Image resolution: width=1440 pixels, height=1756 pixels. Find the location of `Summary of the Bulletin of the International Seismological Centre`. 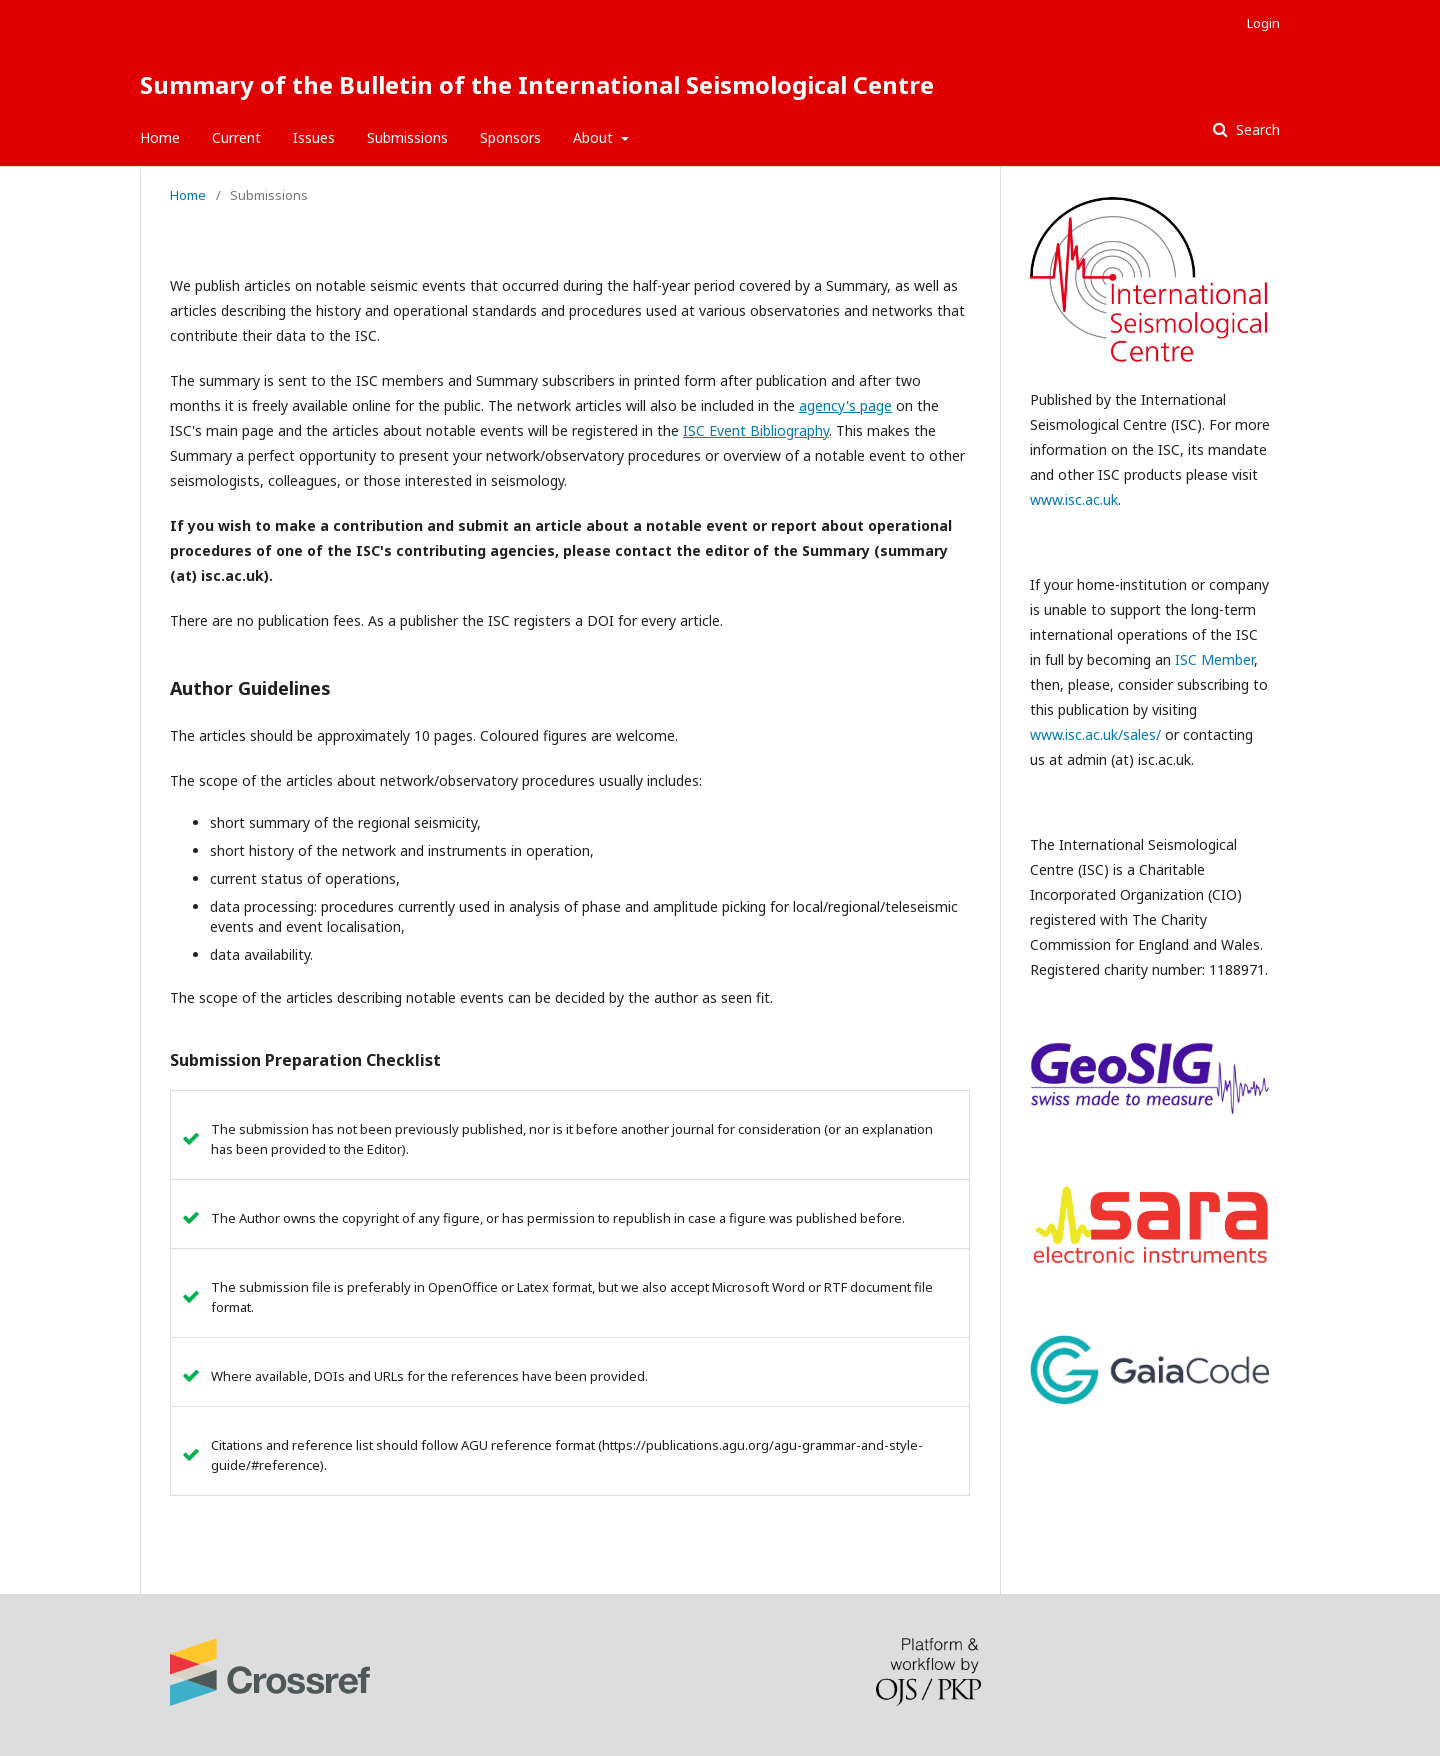

Summary of the Bulletin of the International Seismological Centre is located at coordinates (537, 84).